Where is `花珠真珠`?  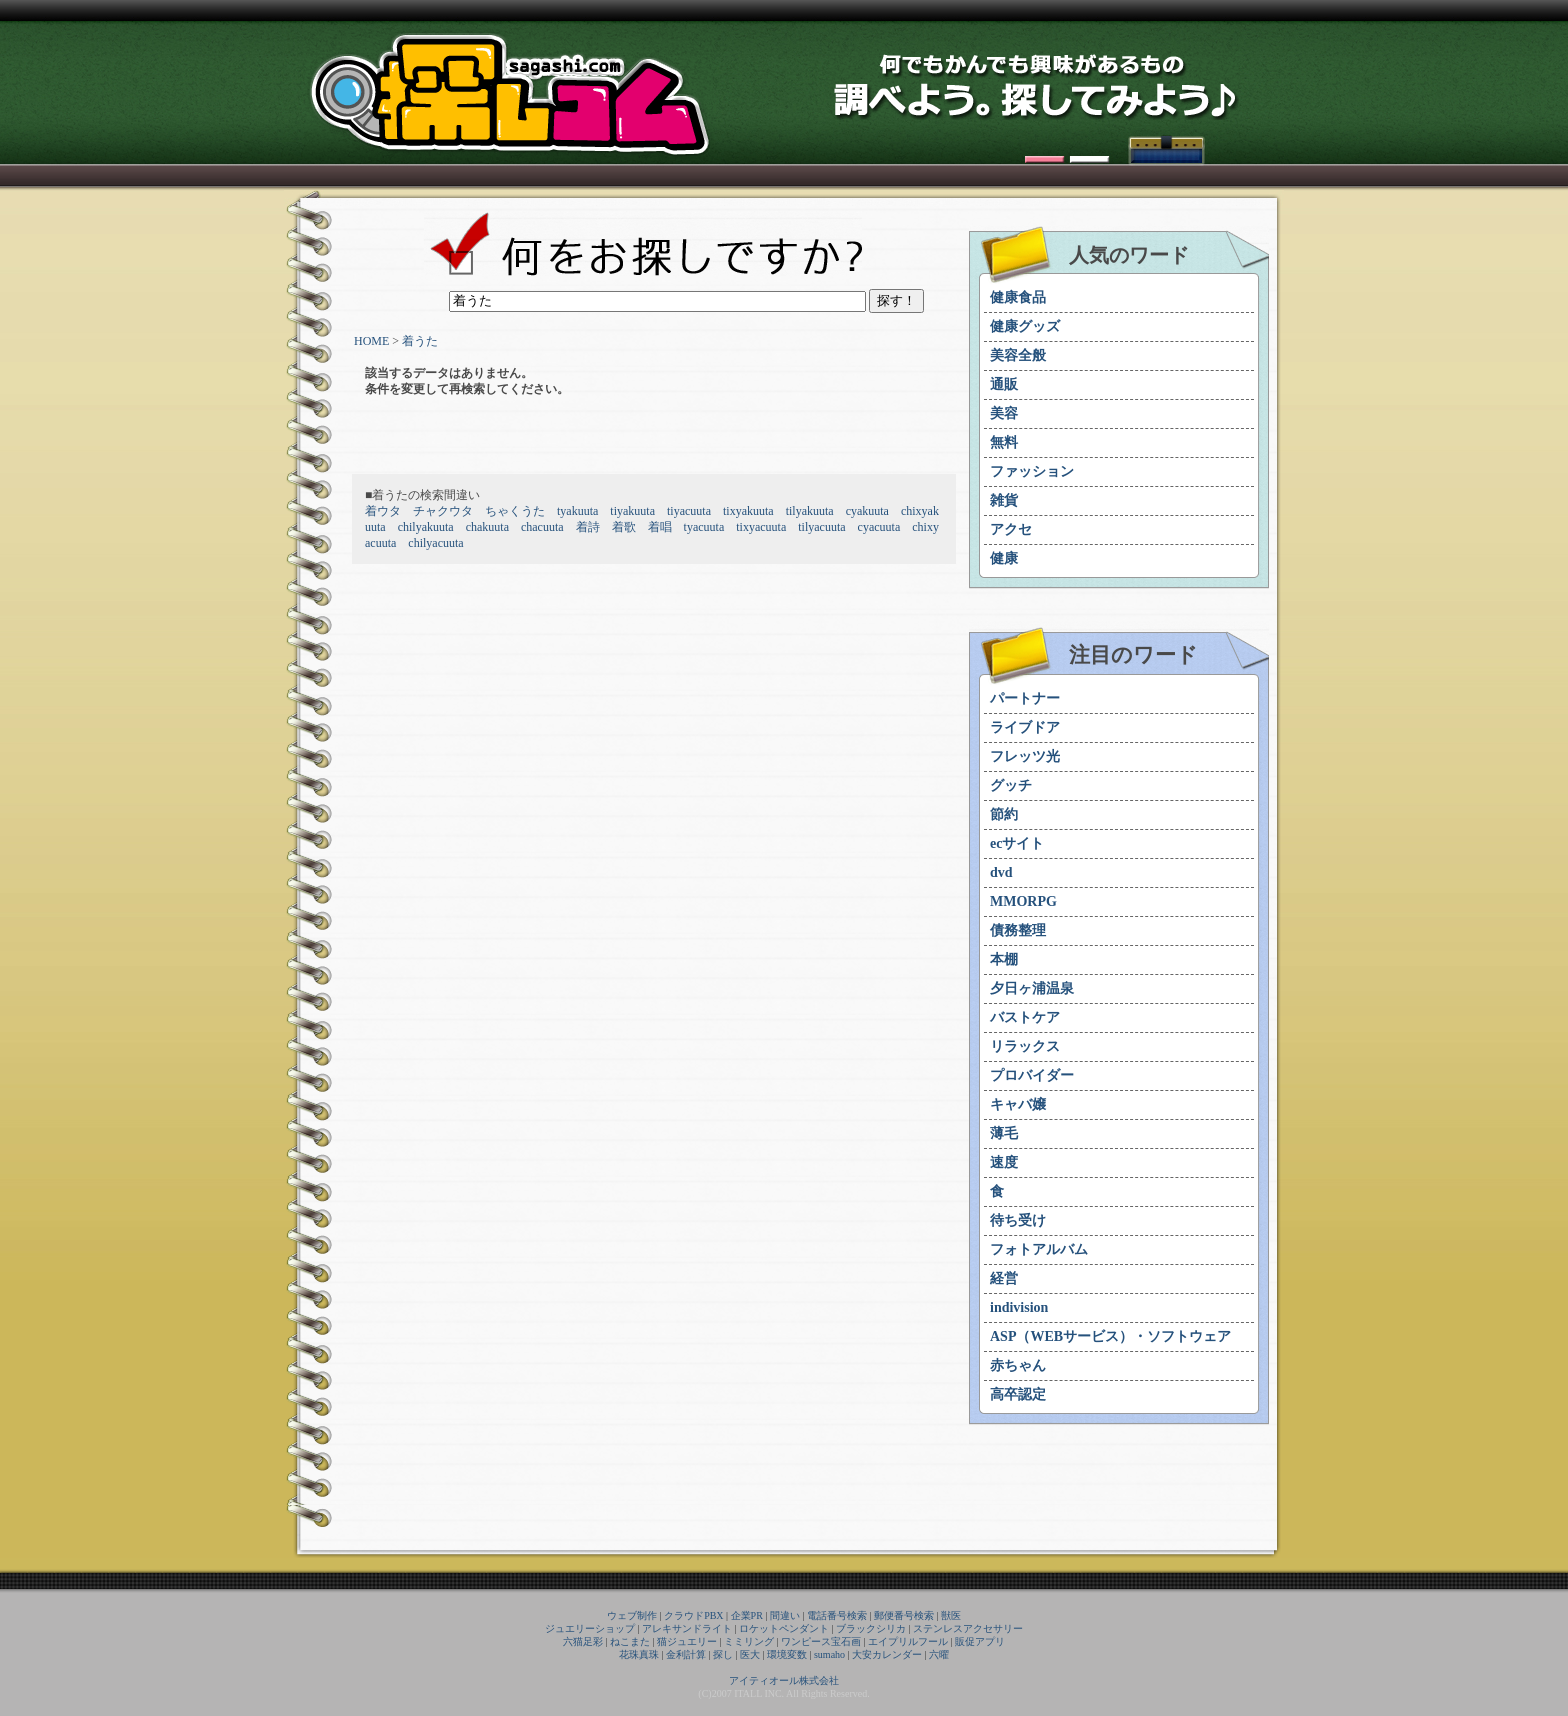 花珠真珠 is located at coordinates (639, 1654).